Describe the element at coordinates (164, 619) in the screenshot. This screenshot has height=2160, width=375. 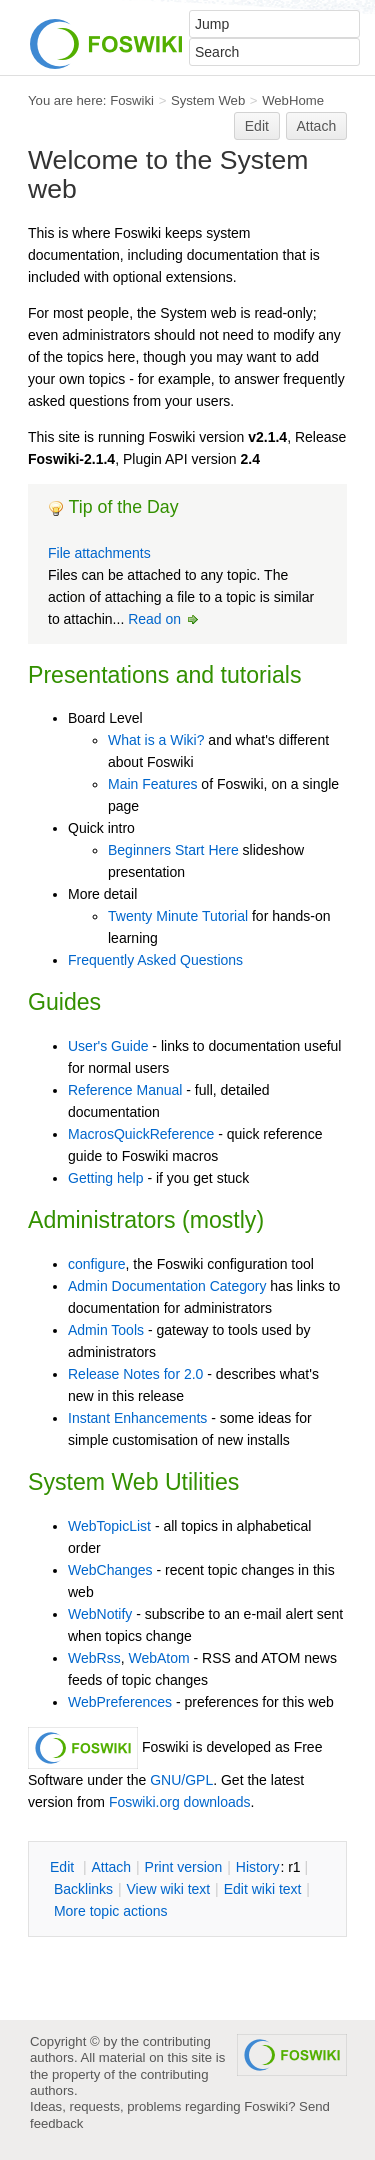
I see `Read on` at that location.